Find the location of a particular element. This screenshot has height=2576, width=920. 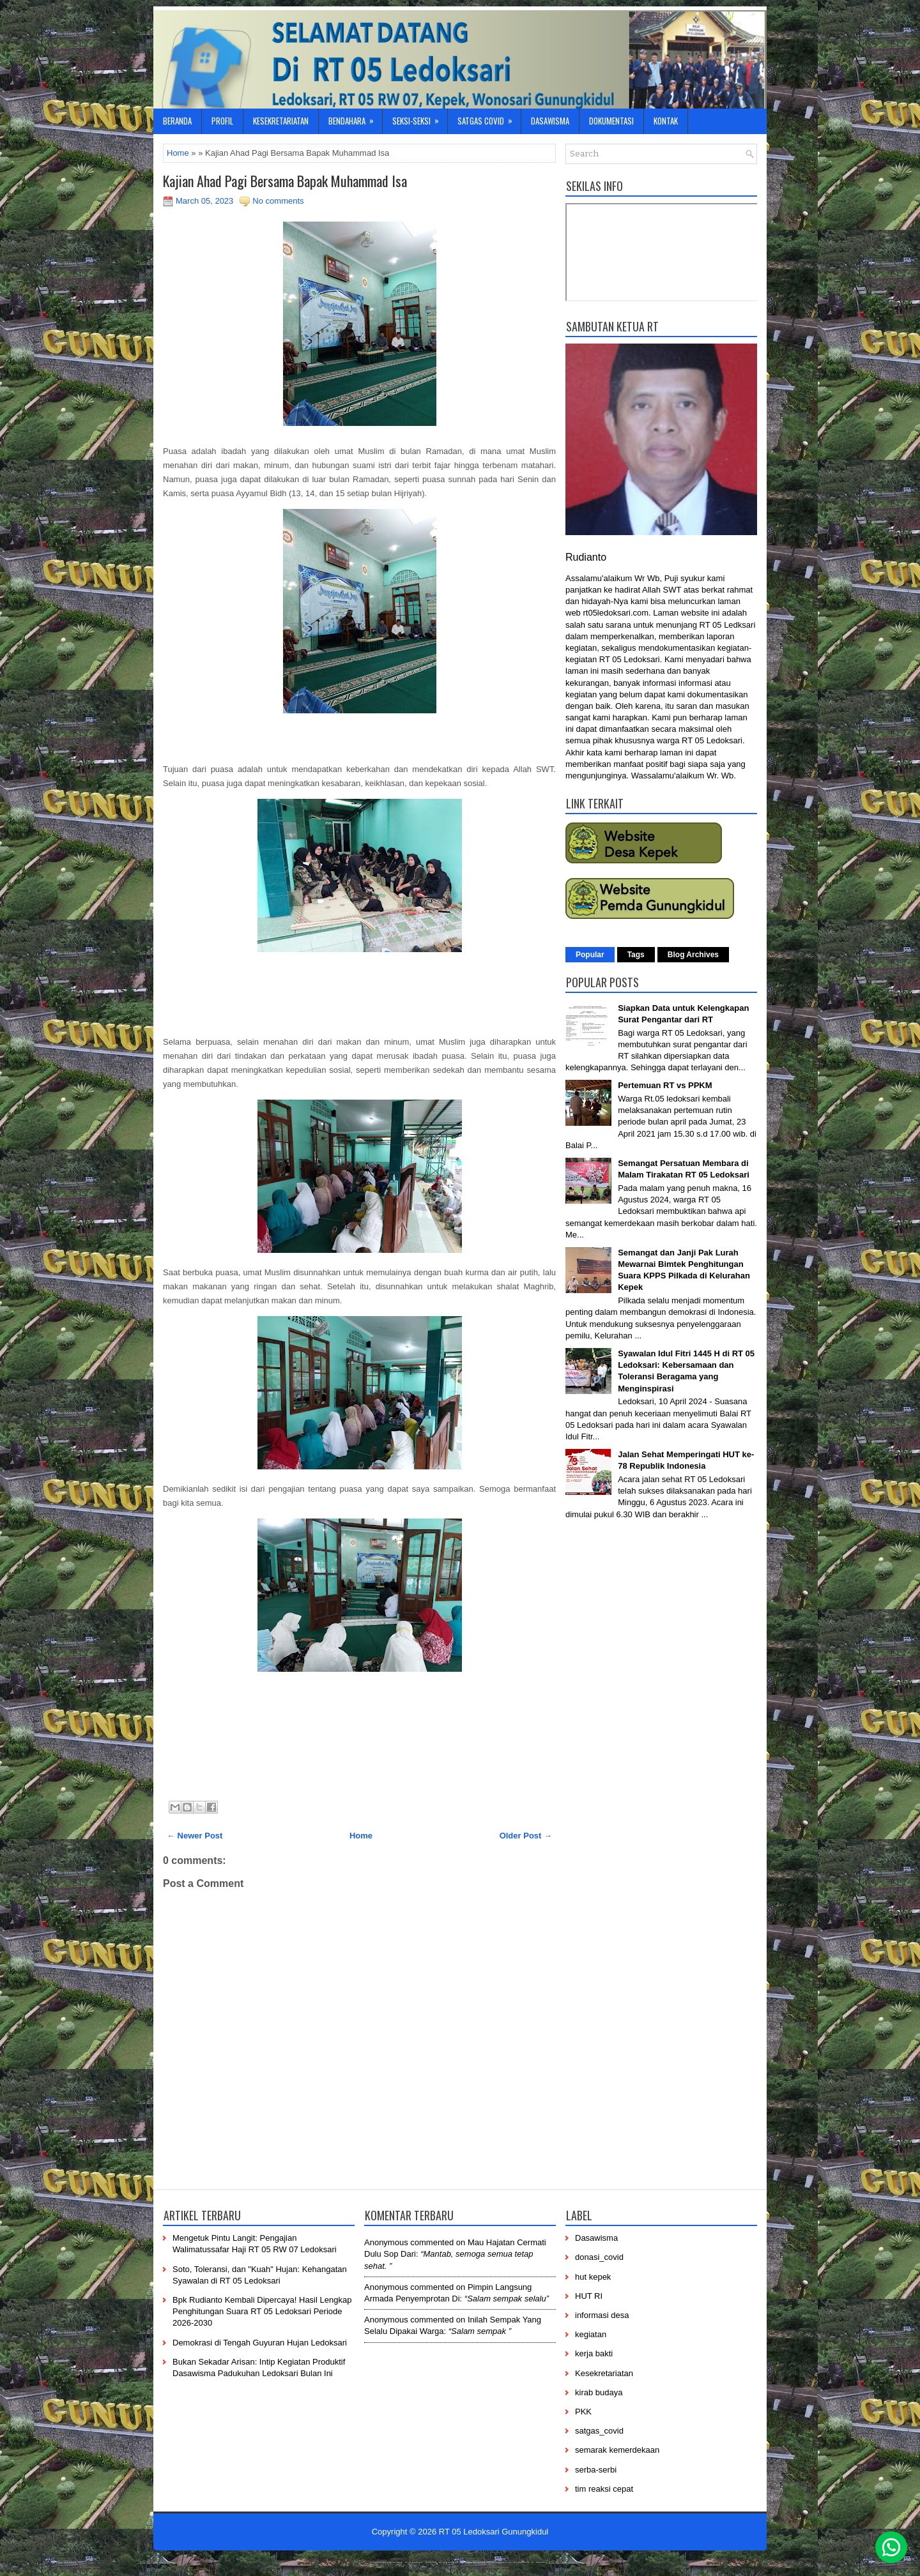

Seksi-Seksi is located at coordinates (419, 118).